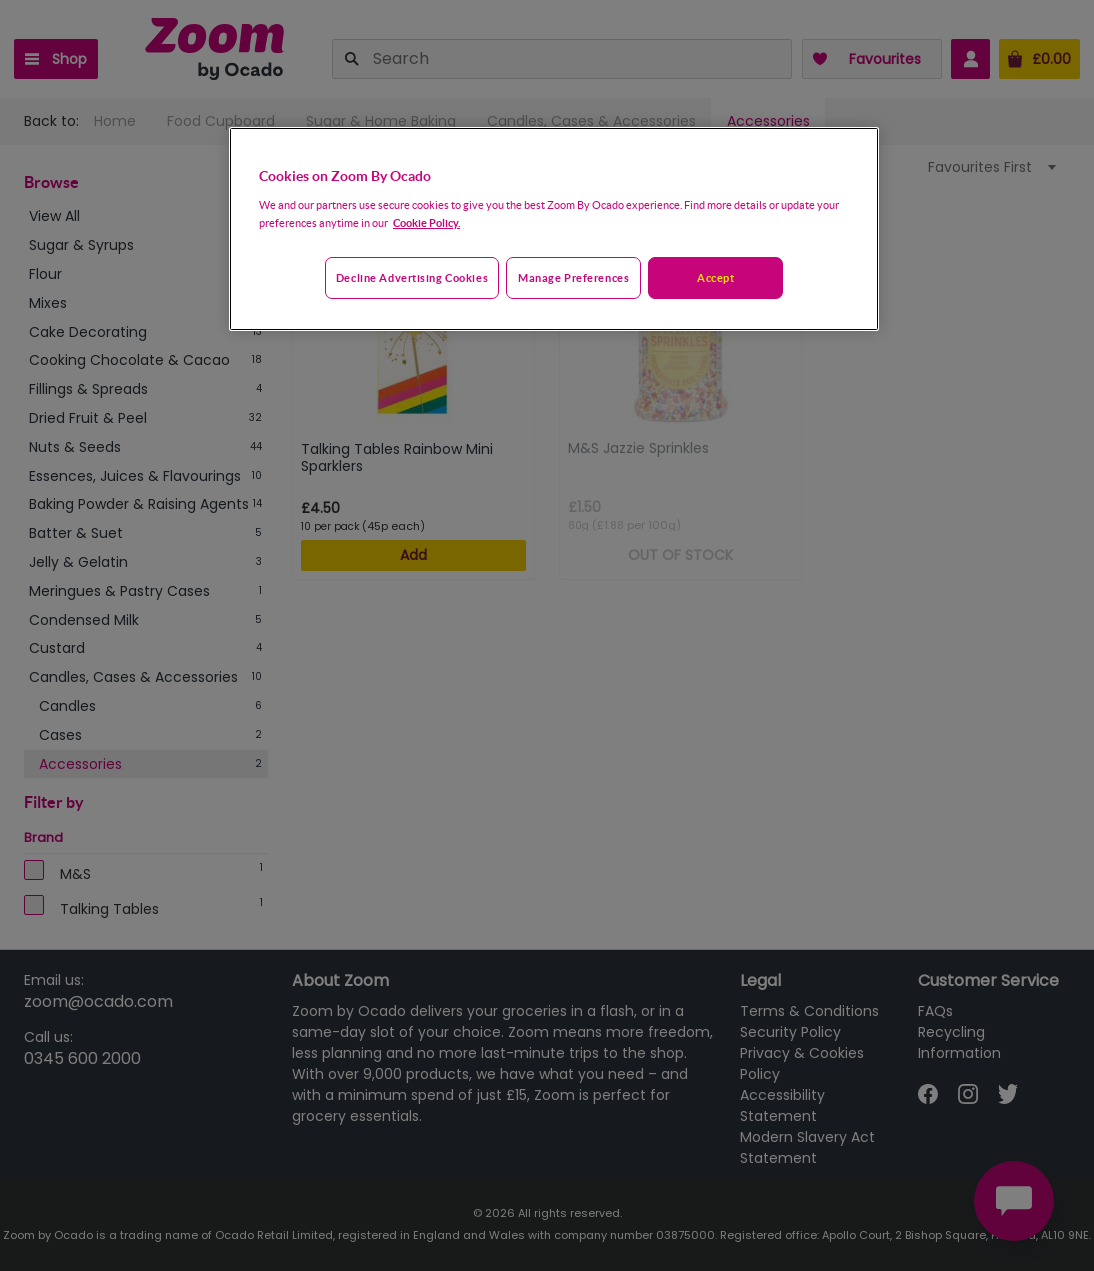  What do you see at coordinates (554, 229) in the screenshot?
I see `[region]` at bounding box center [554, 229].